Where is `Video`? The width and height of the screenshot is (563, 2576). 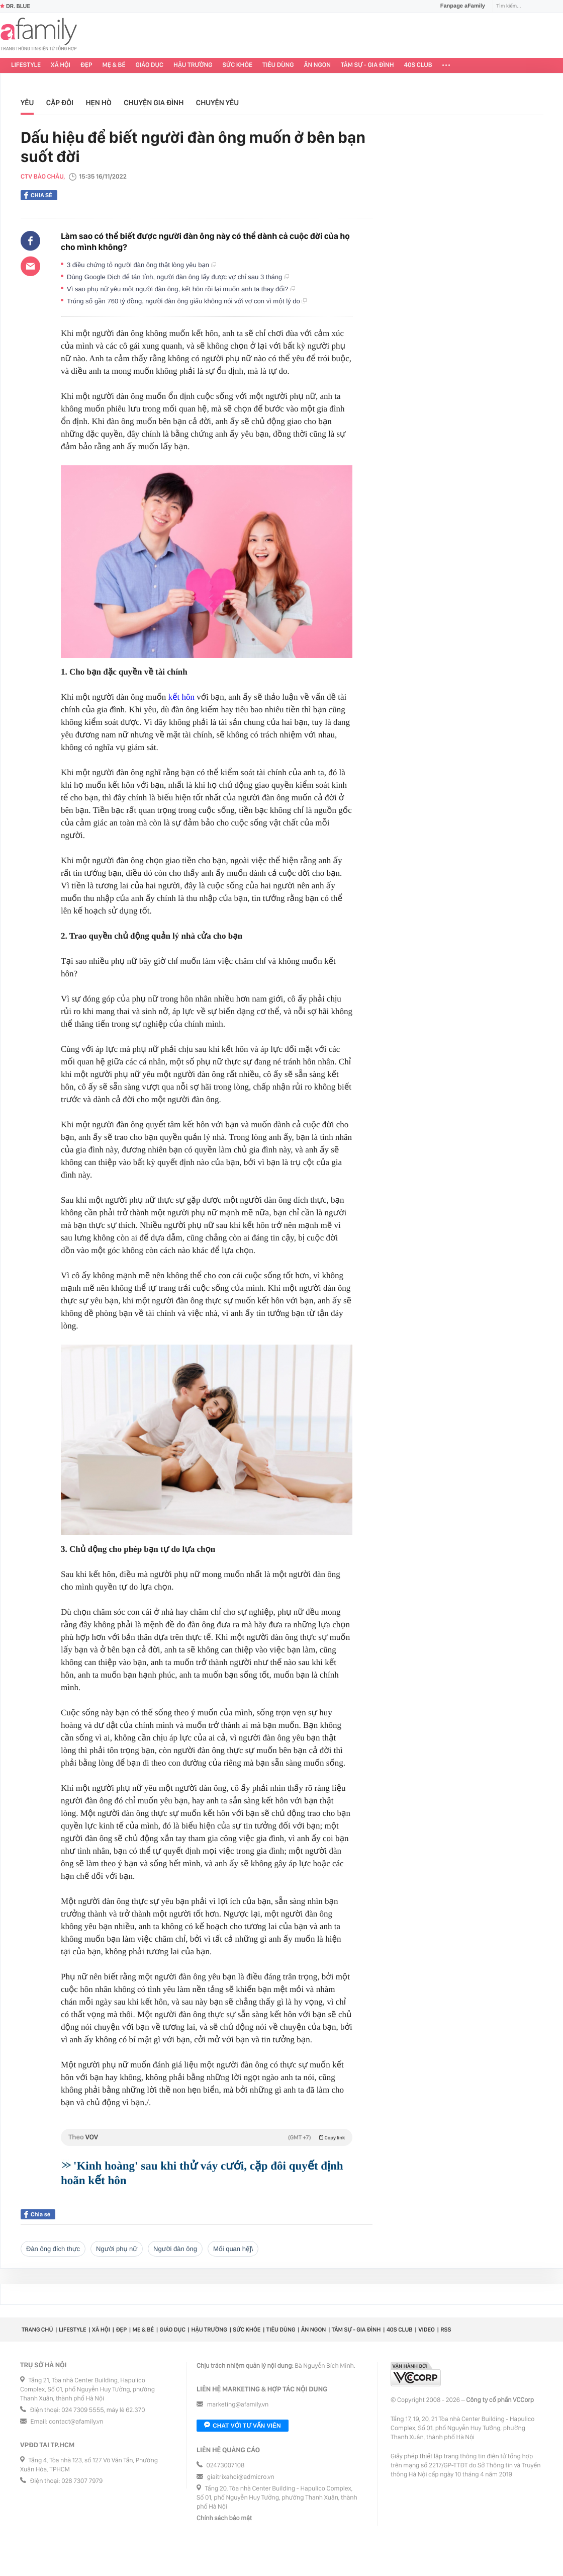 Video is located at coordinates (426, 2329).